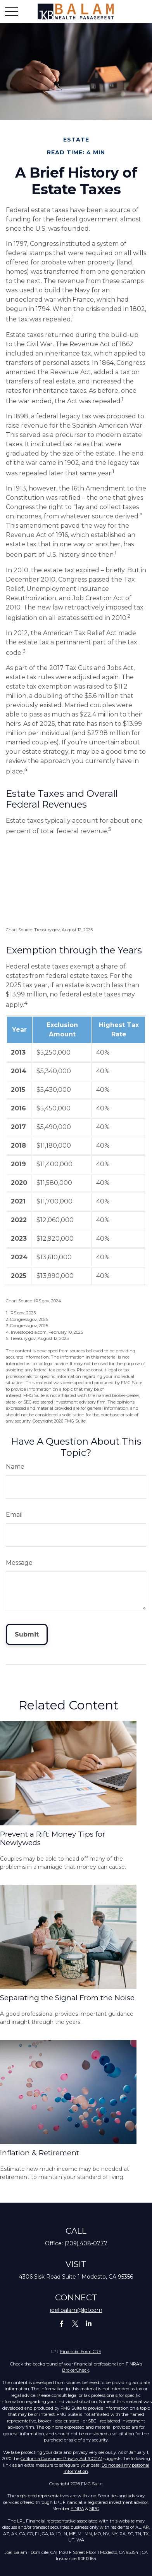 The width and height of the screenshot is (152, 2576). I want to click on [LinkedIn], so click(89, 2323).